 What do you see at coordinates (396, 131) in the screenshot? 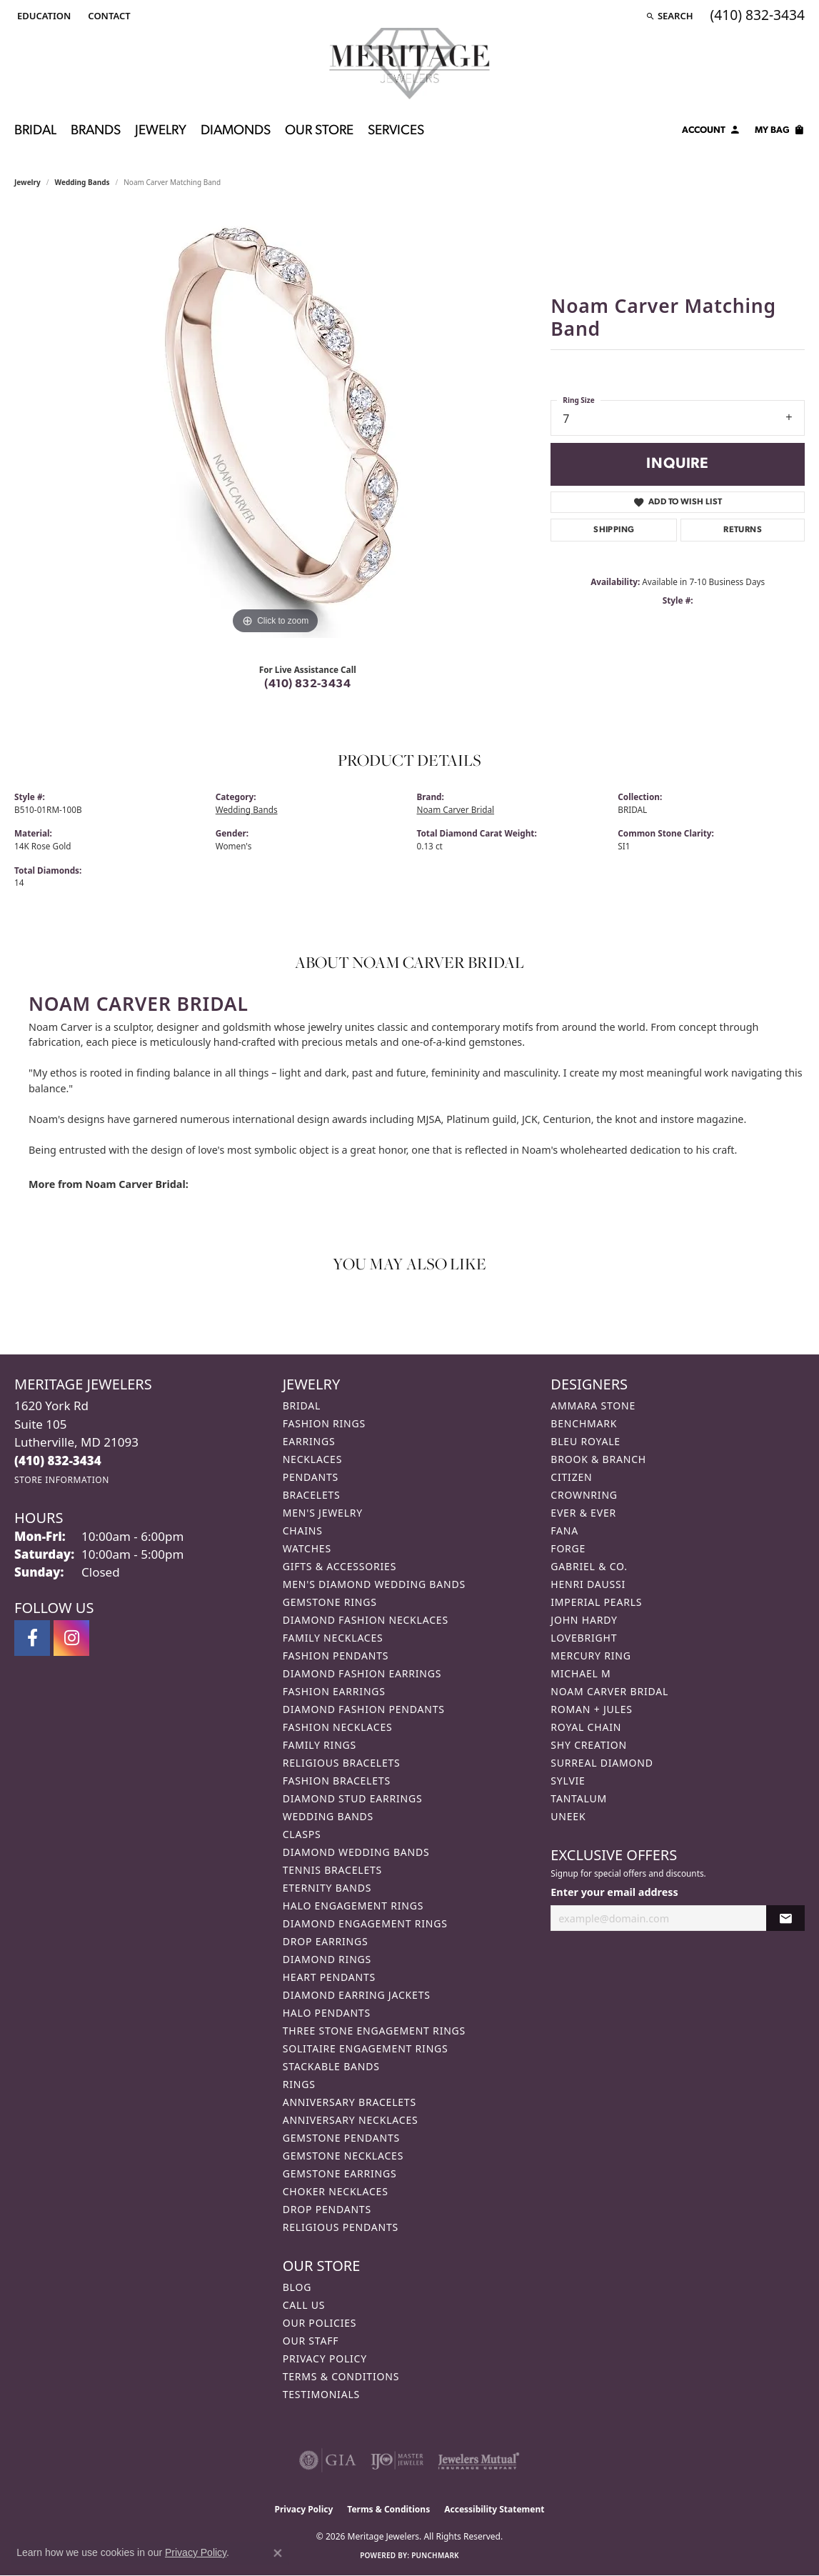
I see `Services [button]` at bounding box center [396, 131].